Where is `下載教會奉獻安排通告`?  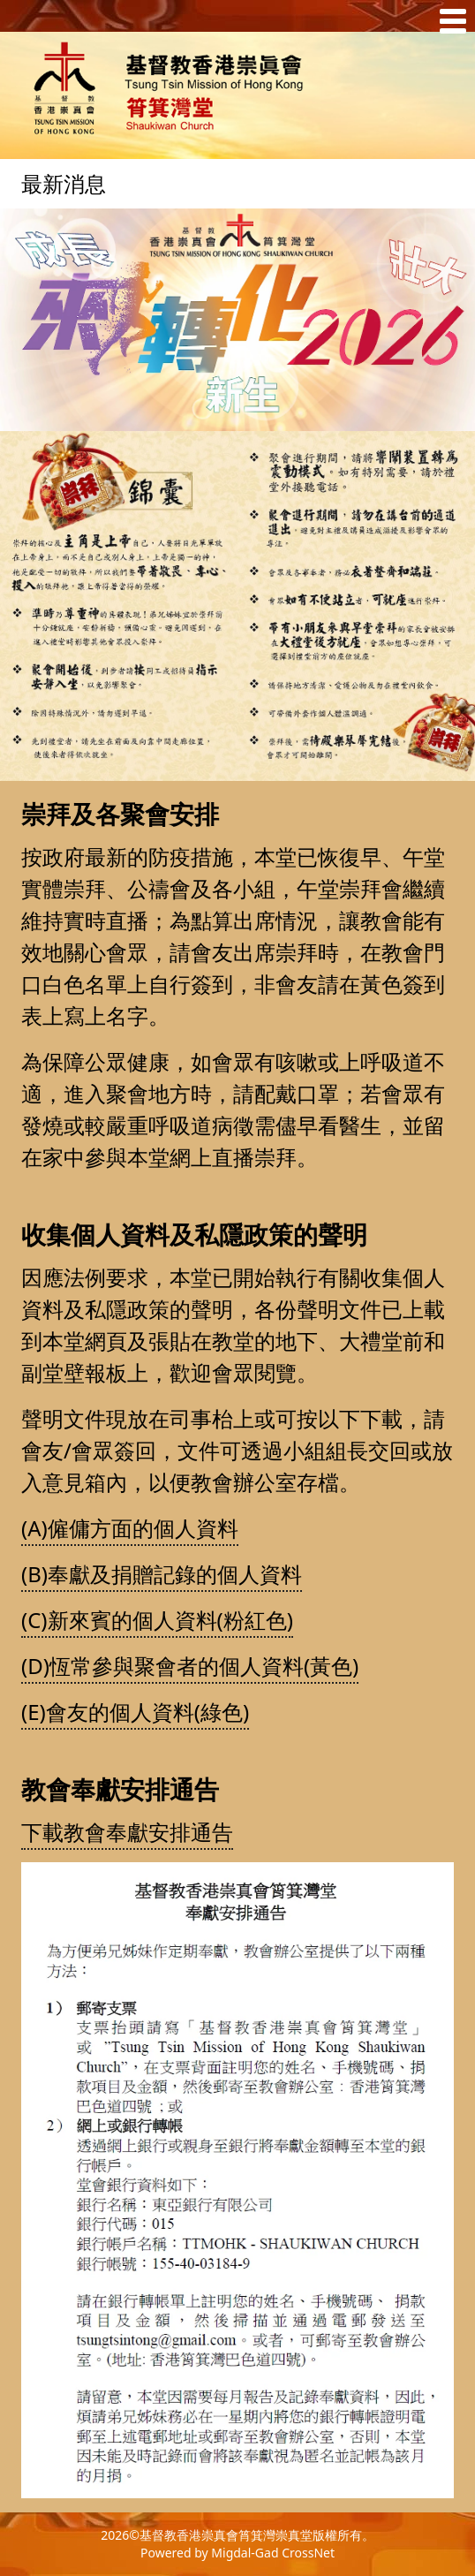 下載教會奉獻安排通告 is located at coordinates (127, 1831).